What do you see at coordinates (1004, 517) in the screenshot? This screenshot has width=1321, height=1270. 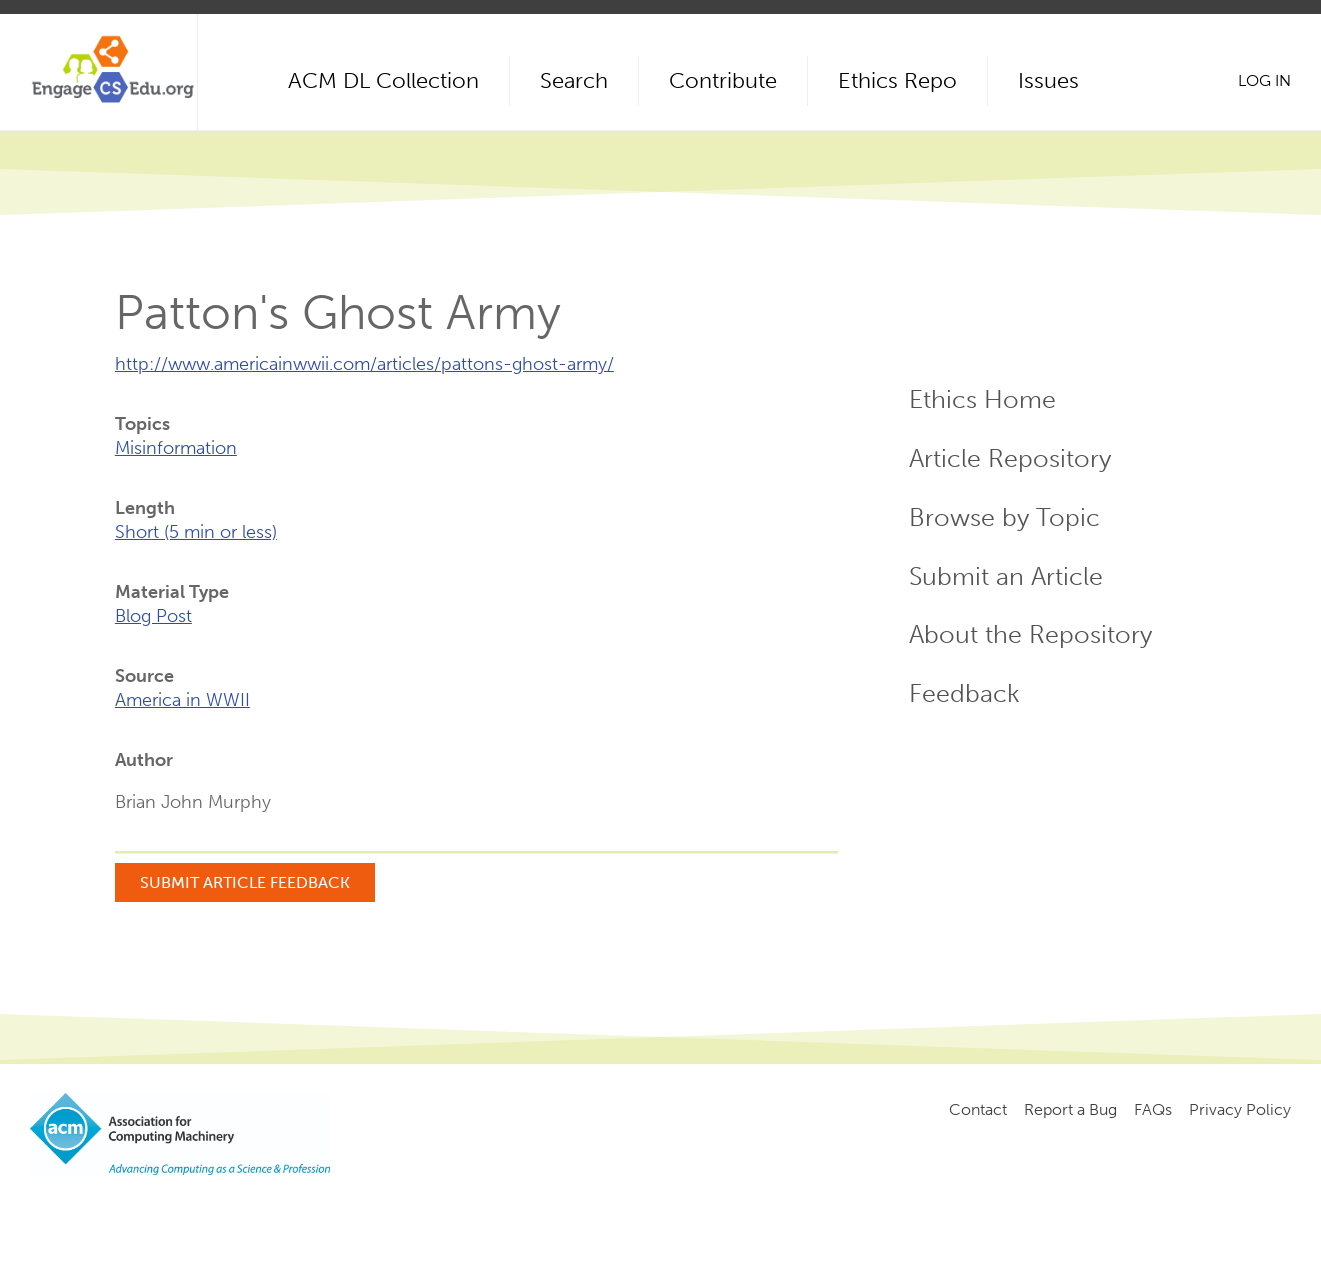 I see `Browse by Topic` at bounding box center [1004, 517].